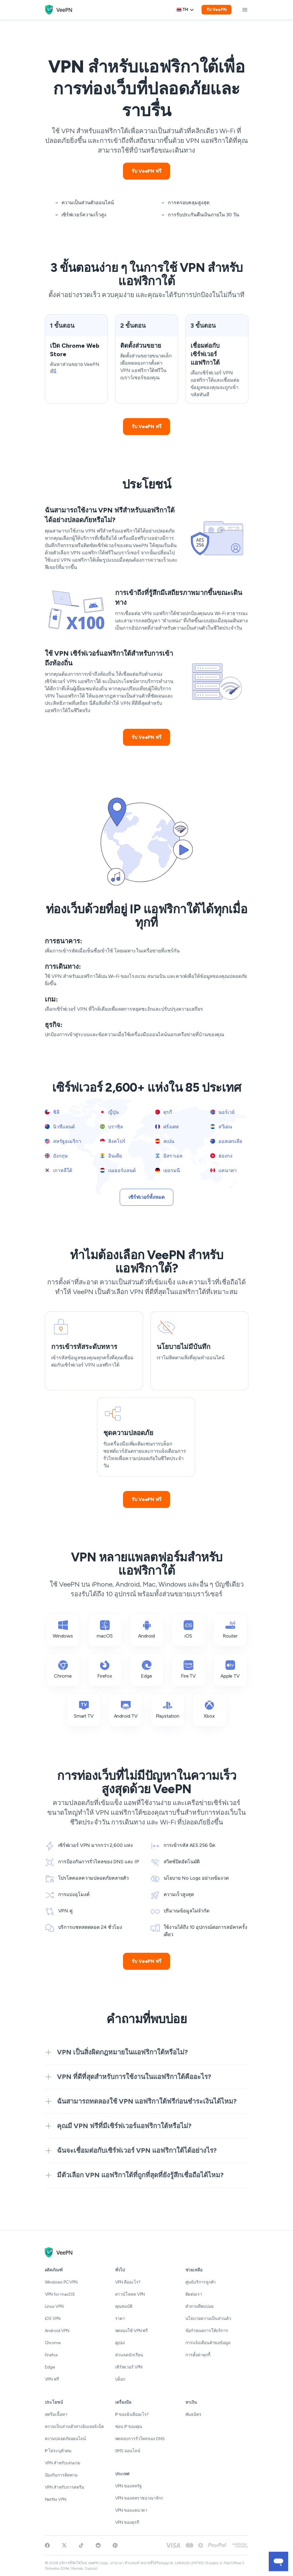 The image size is (293, 2576). What do you see at coordinates (115, 2545) in the screenshot?
I see `[Follow VeePN on Pinterest]` at bounding box center [115, 2545].